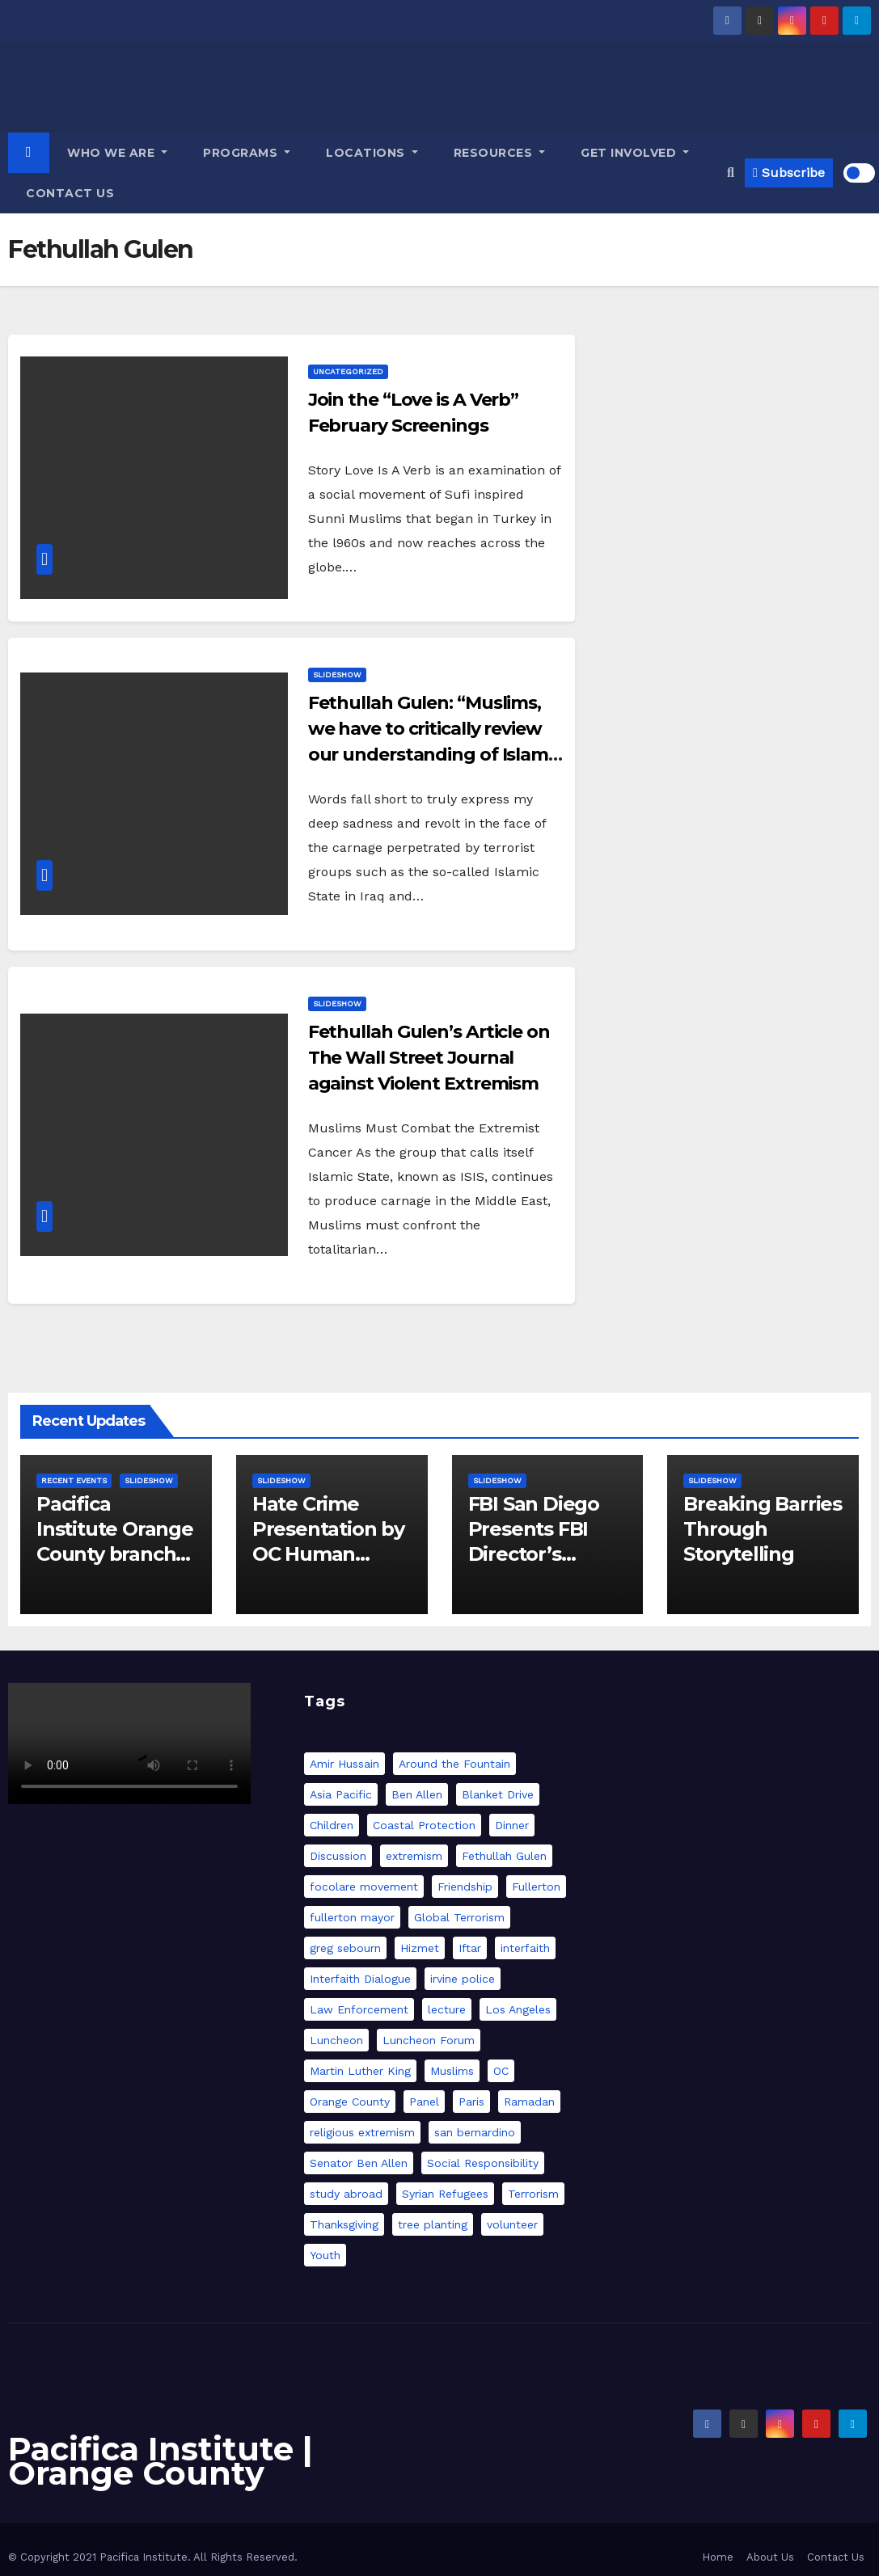 Image resolution: width=879 pixels, height=2576 pixels. What do you see at coordinates (337, 674) in the screenshot?
I see `slideshow` at bounding box center [337, 674].